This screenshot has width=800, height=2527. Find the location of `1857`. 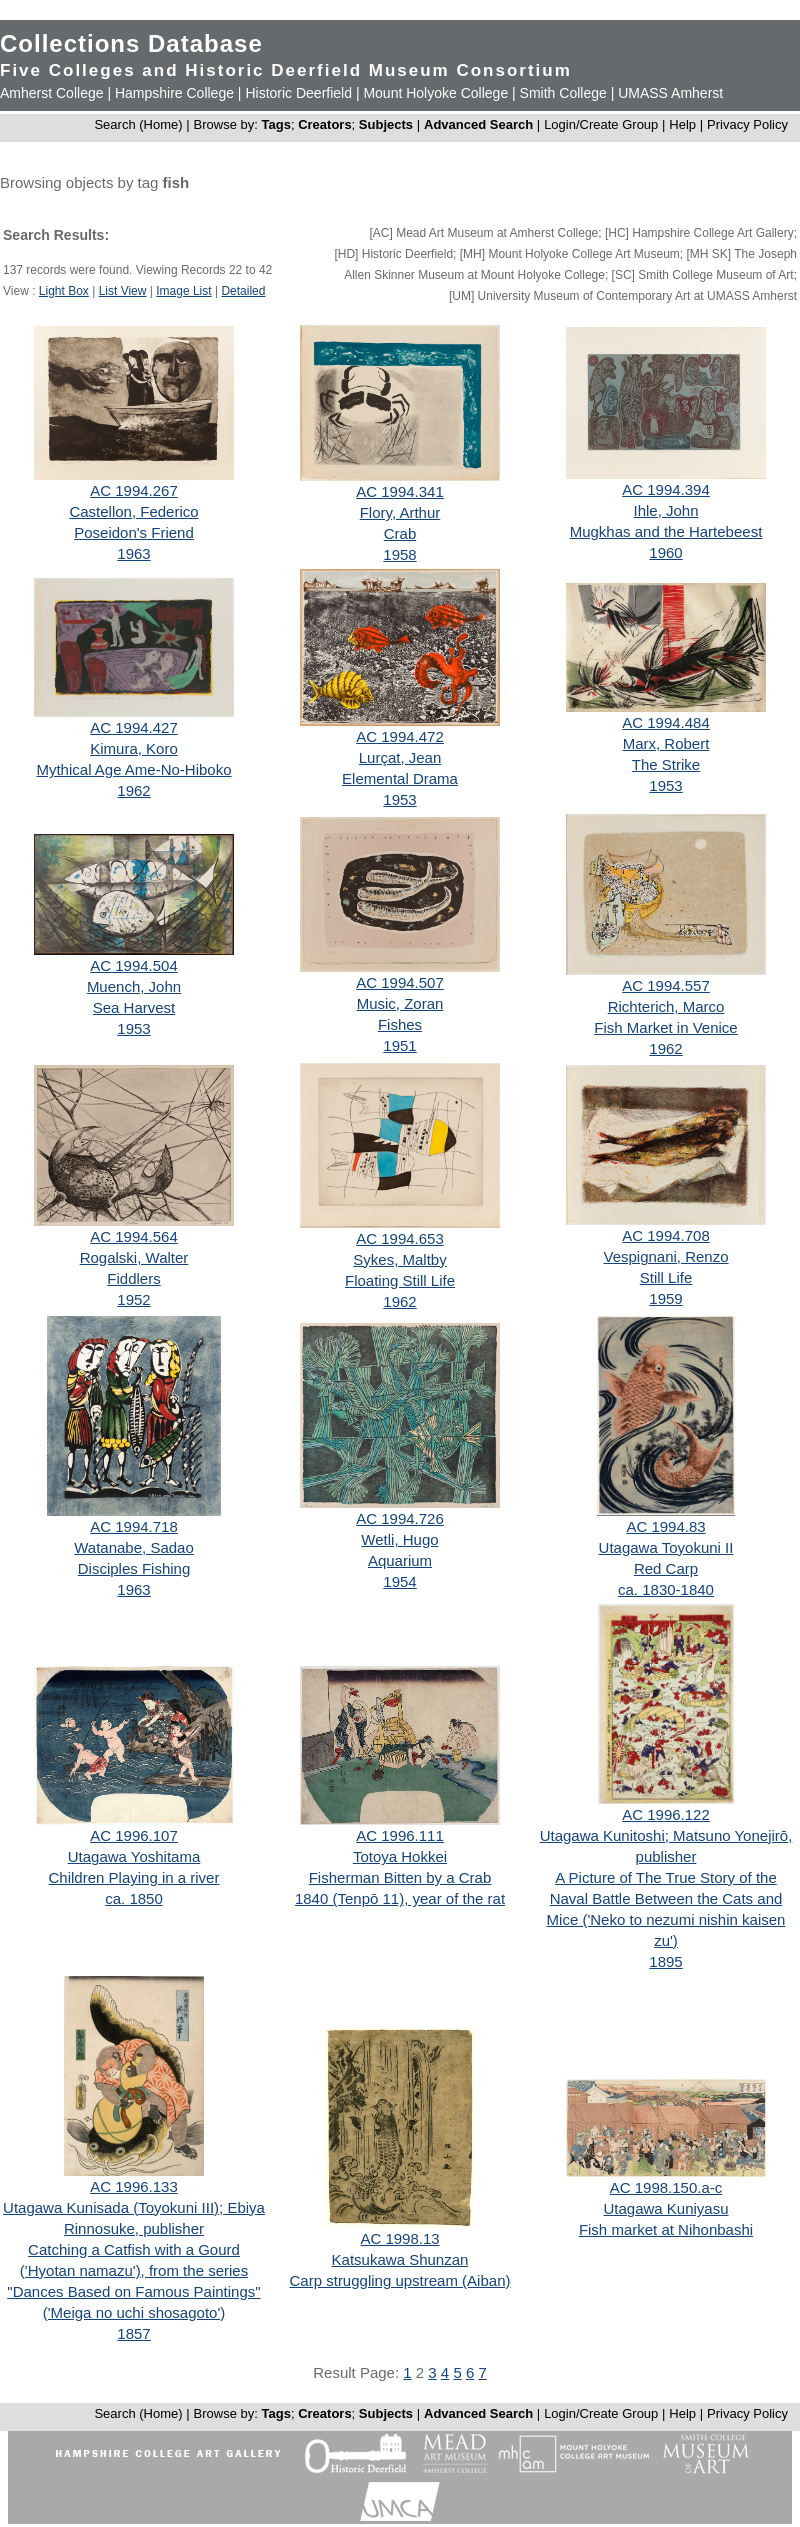

1857 is located at coordinates (133, 2333).